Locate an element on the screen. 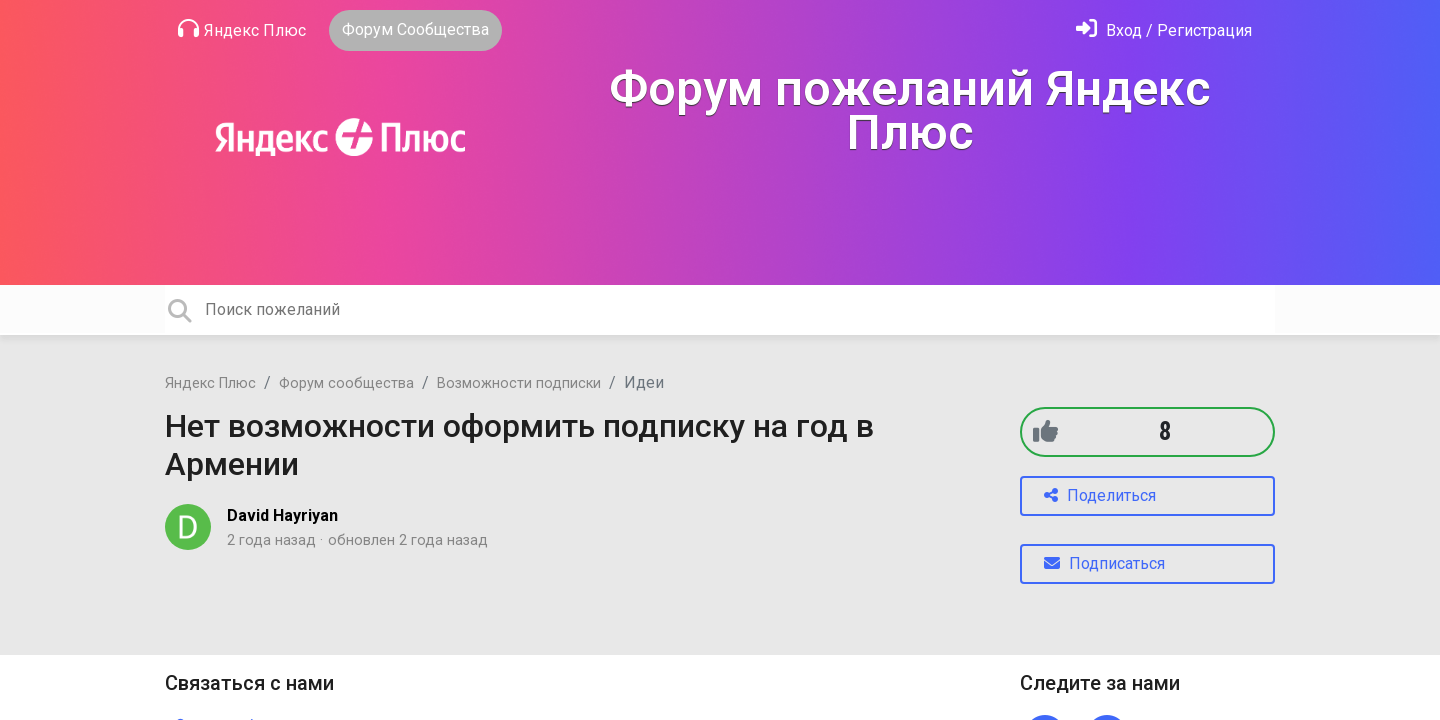  Форум Сообщества is located at coordinates (415, 29).